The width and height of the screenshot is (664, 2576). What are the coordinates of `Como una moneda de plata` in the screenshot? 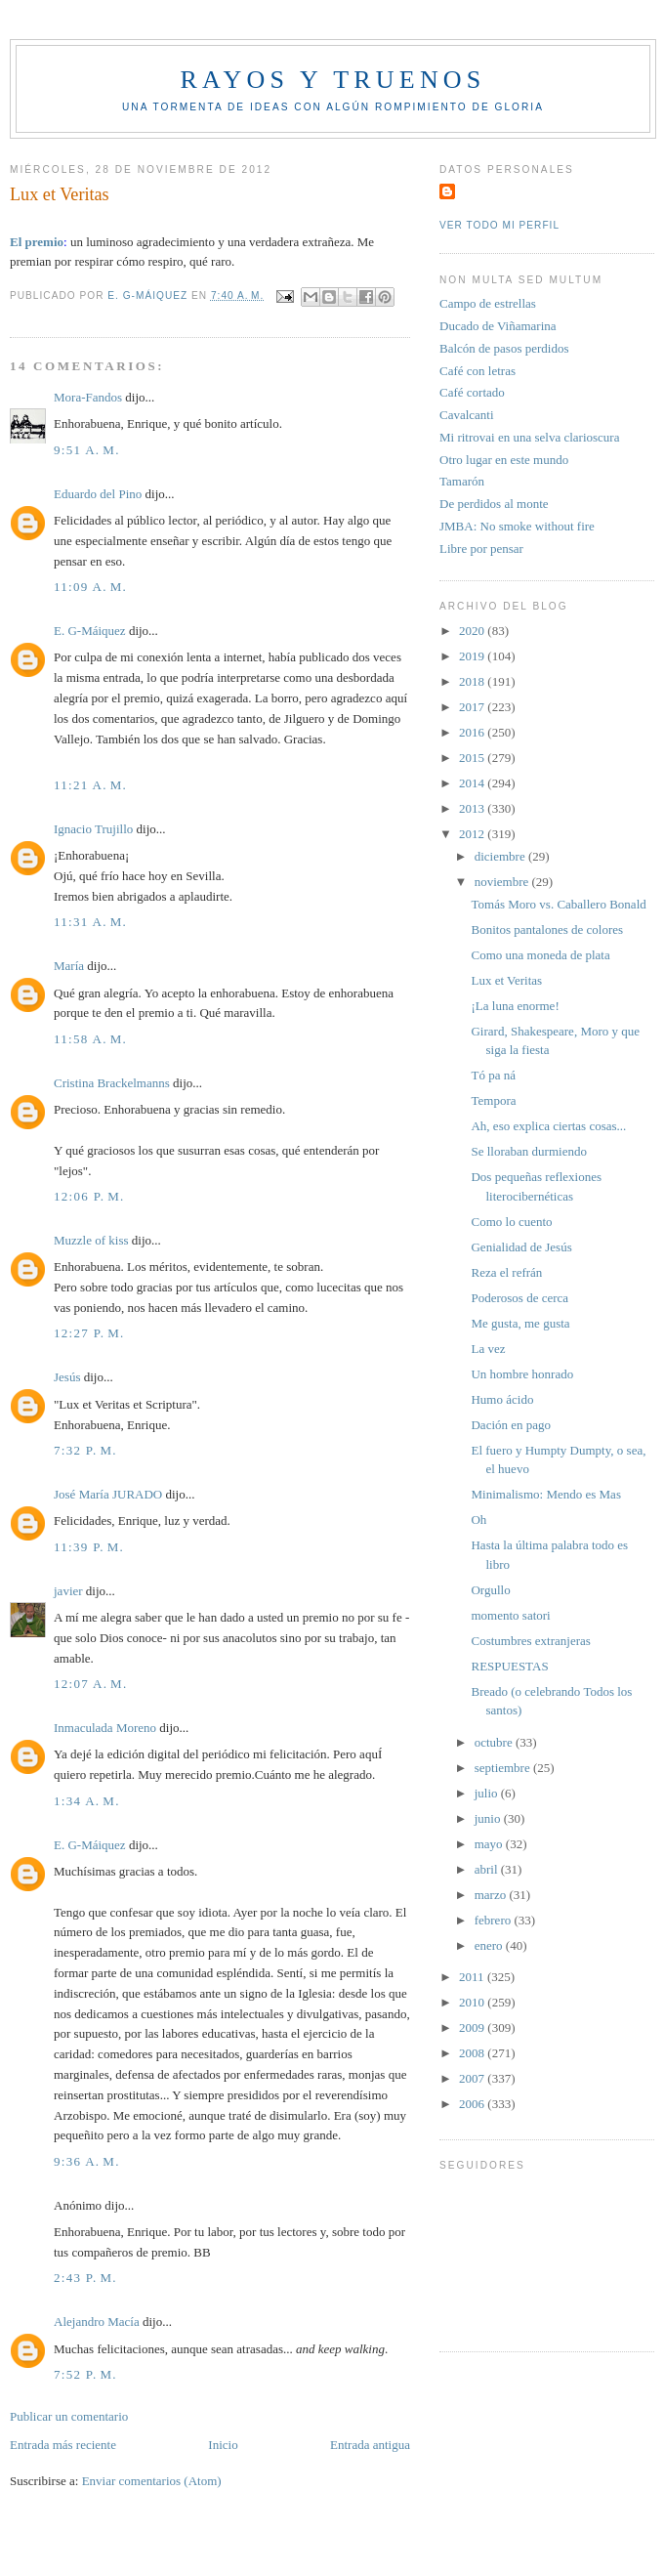 It's located at (540, 955).